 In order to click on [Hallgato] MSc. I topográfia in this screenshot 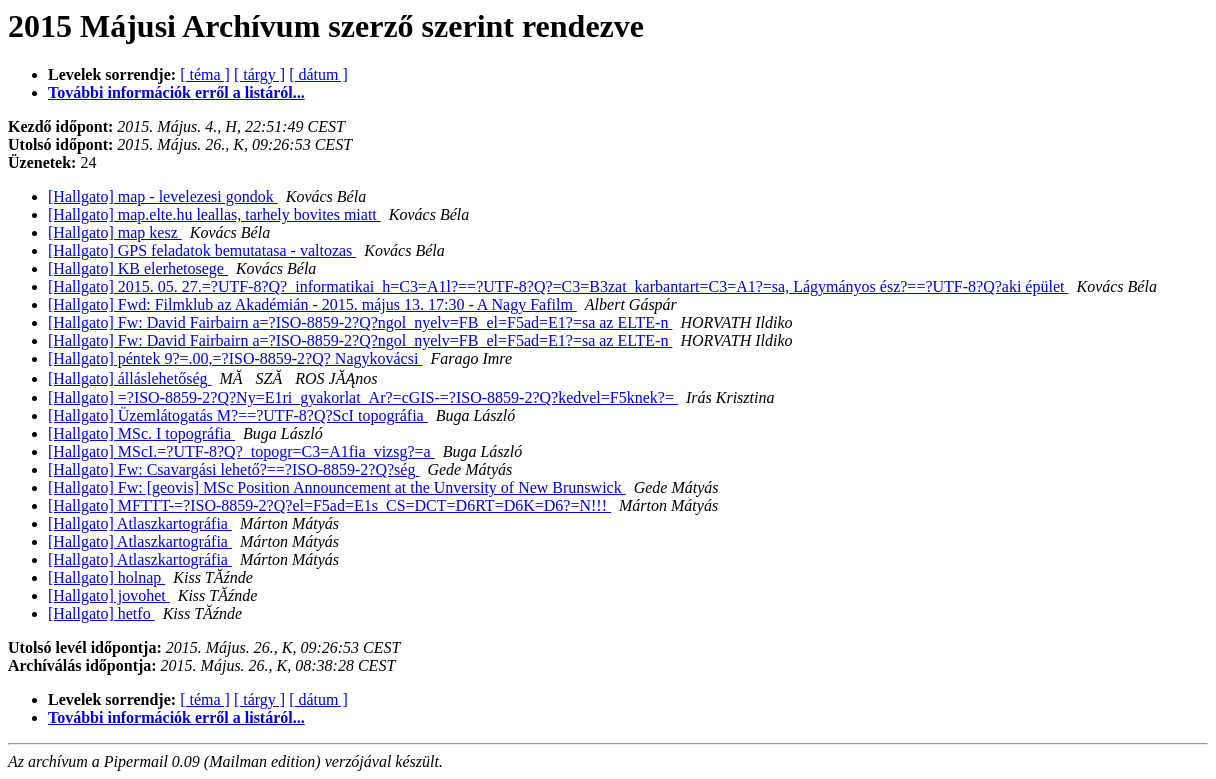, I will do `click(141, 433)`.